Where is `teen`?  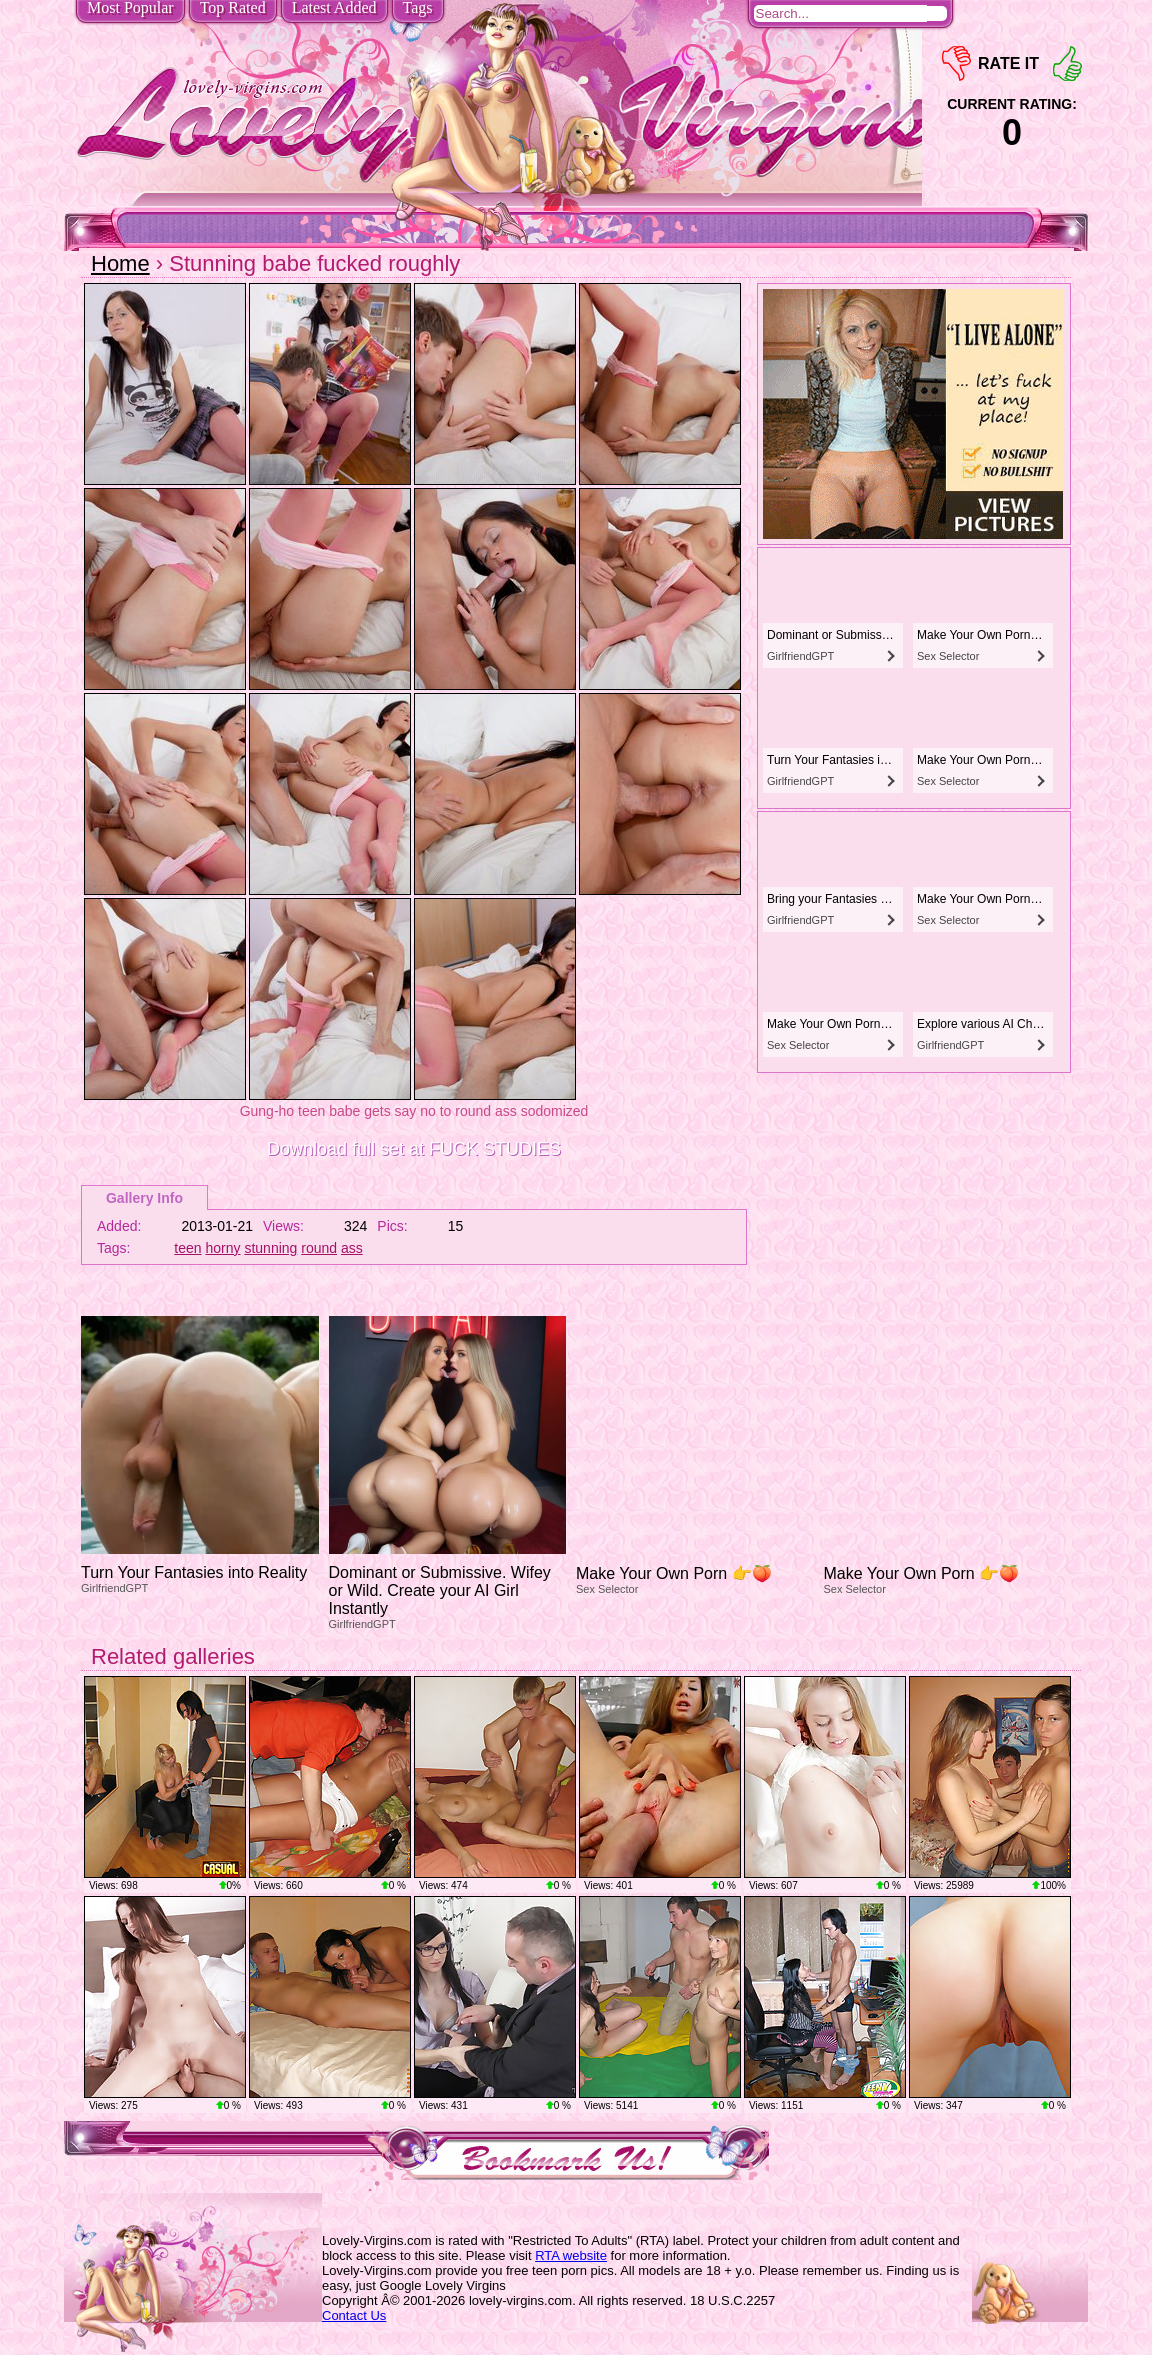
teen is located at coordinates (187, 1248).